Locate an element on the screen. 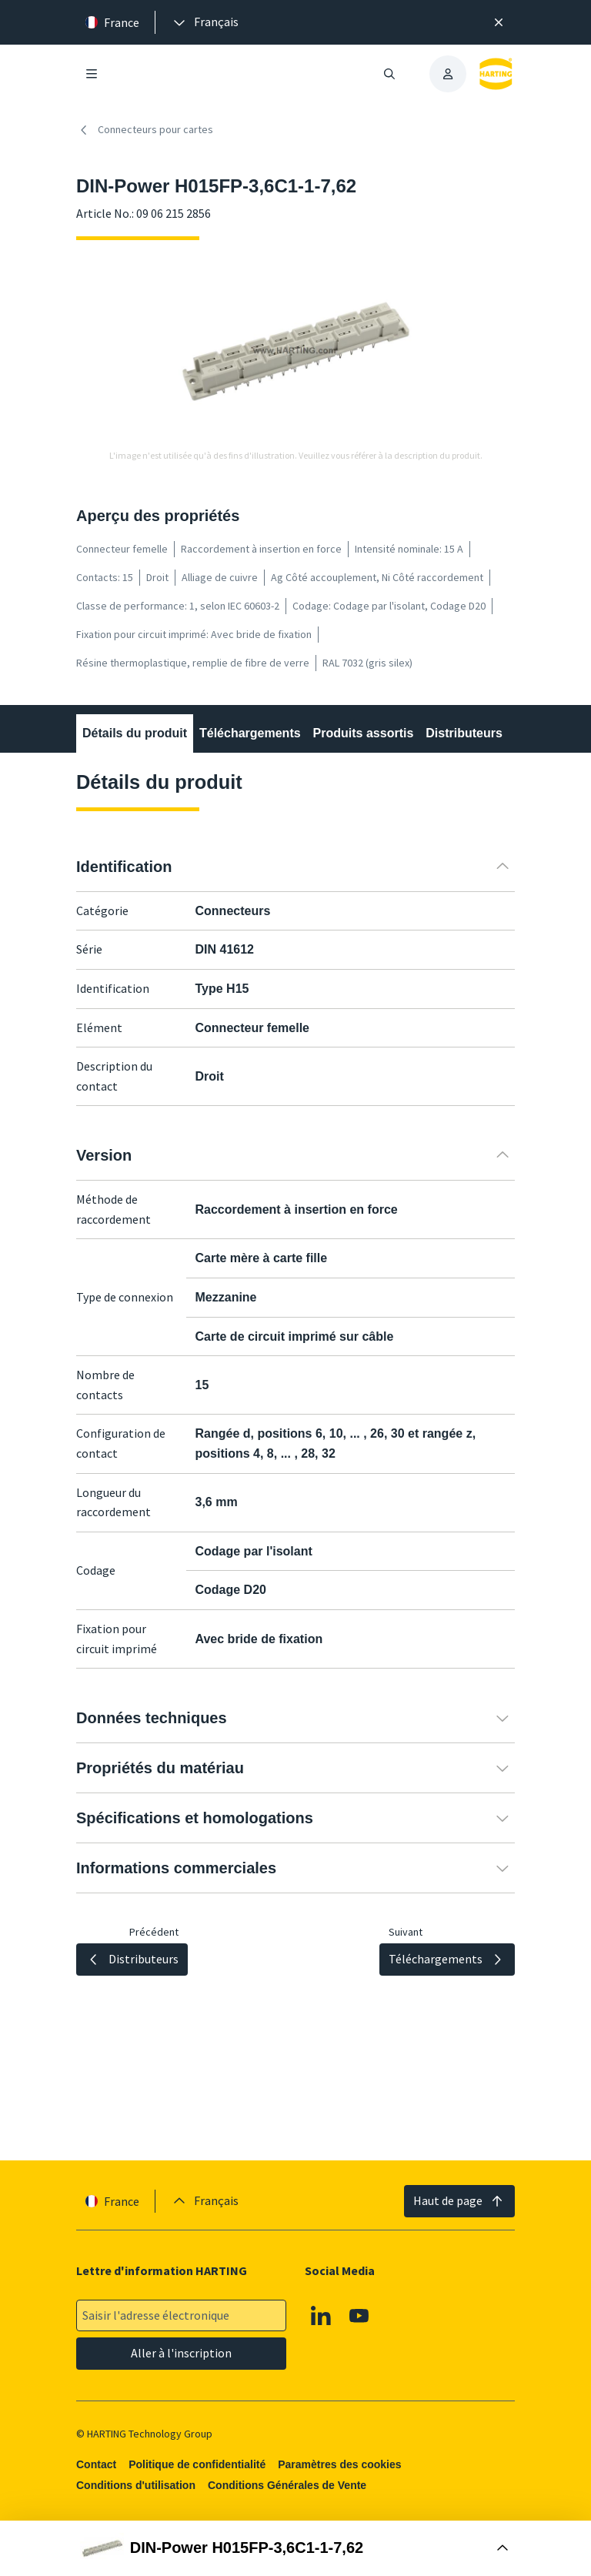  Détails du produit is located at coordinates (134, 733).